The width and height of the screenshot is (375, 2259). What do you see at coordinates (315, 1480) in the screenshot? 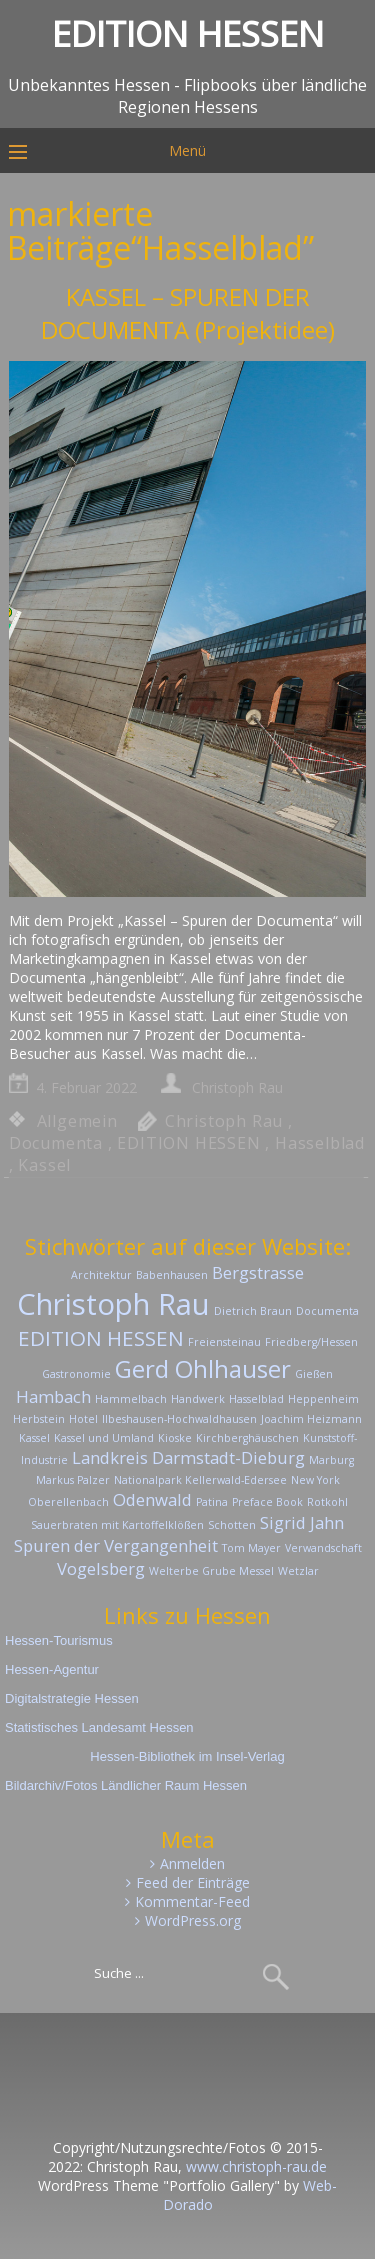
I see `New York [New York (1 Eintrag)]` at bounding box center [315, 1480].